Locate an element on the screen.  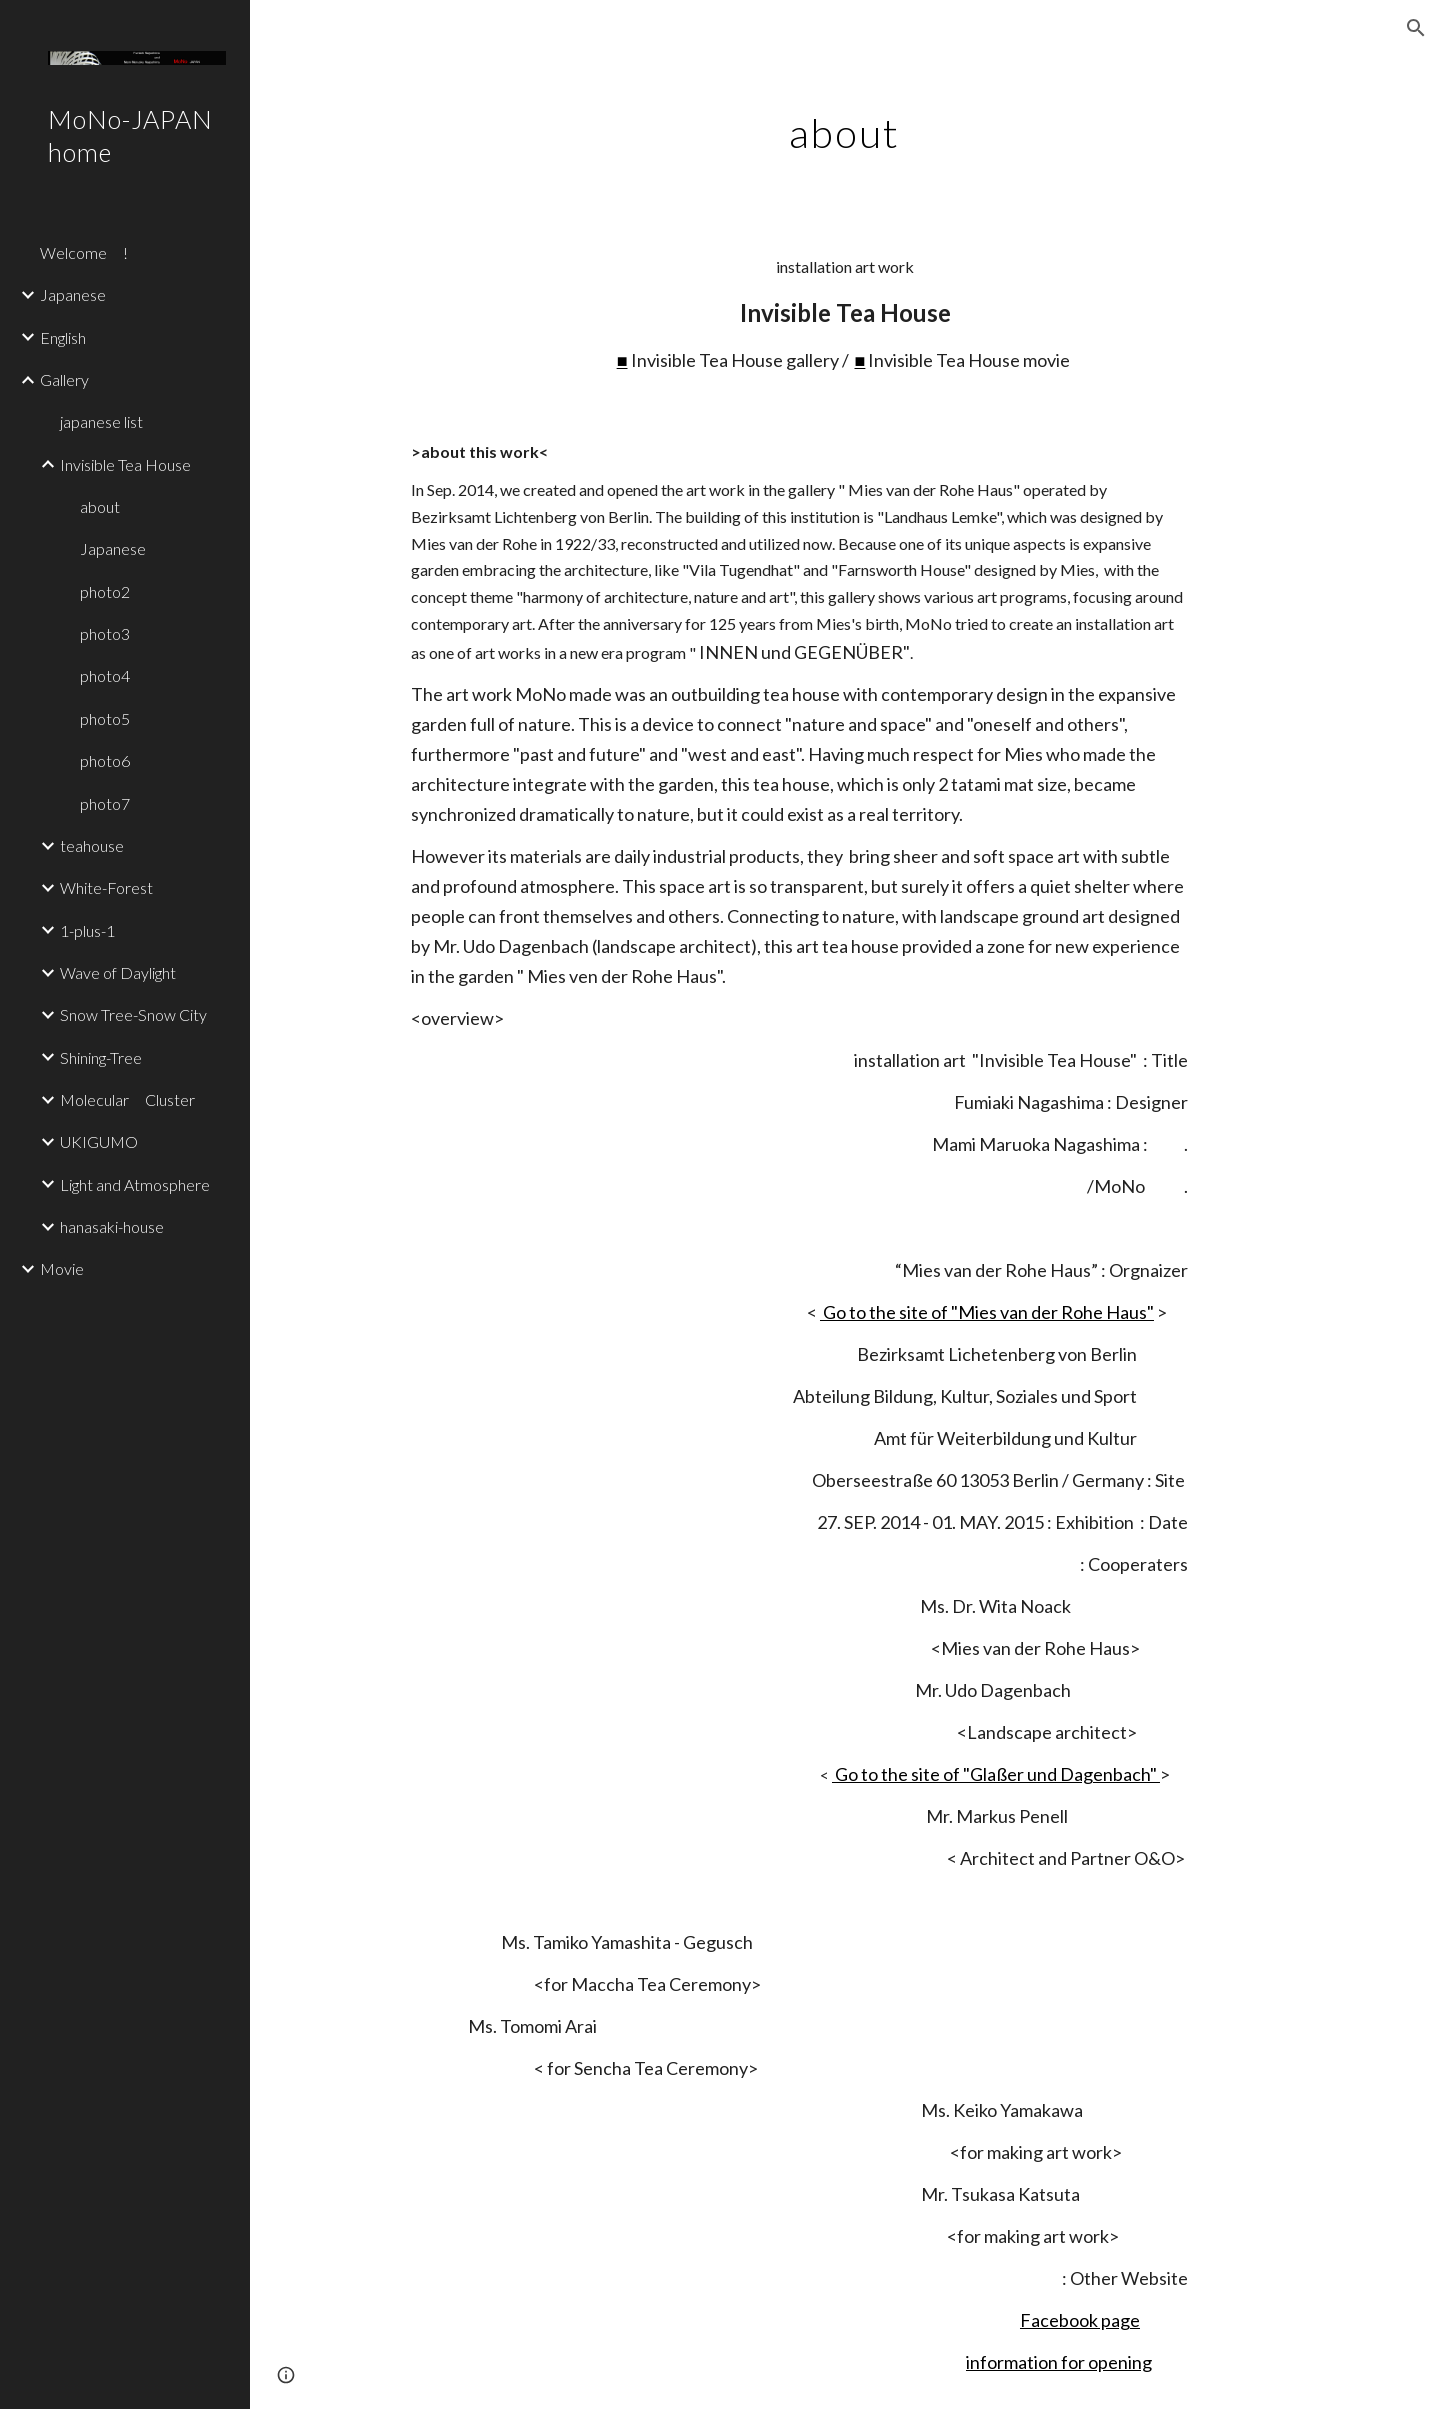
photo5 [link] is located at coordinates (105, 718).